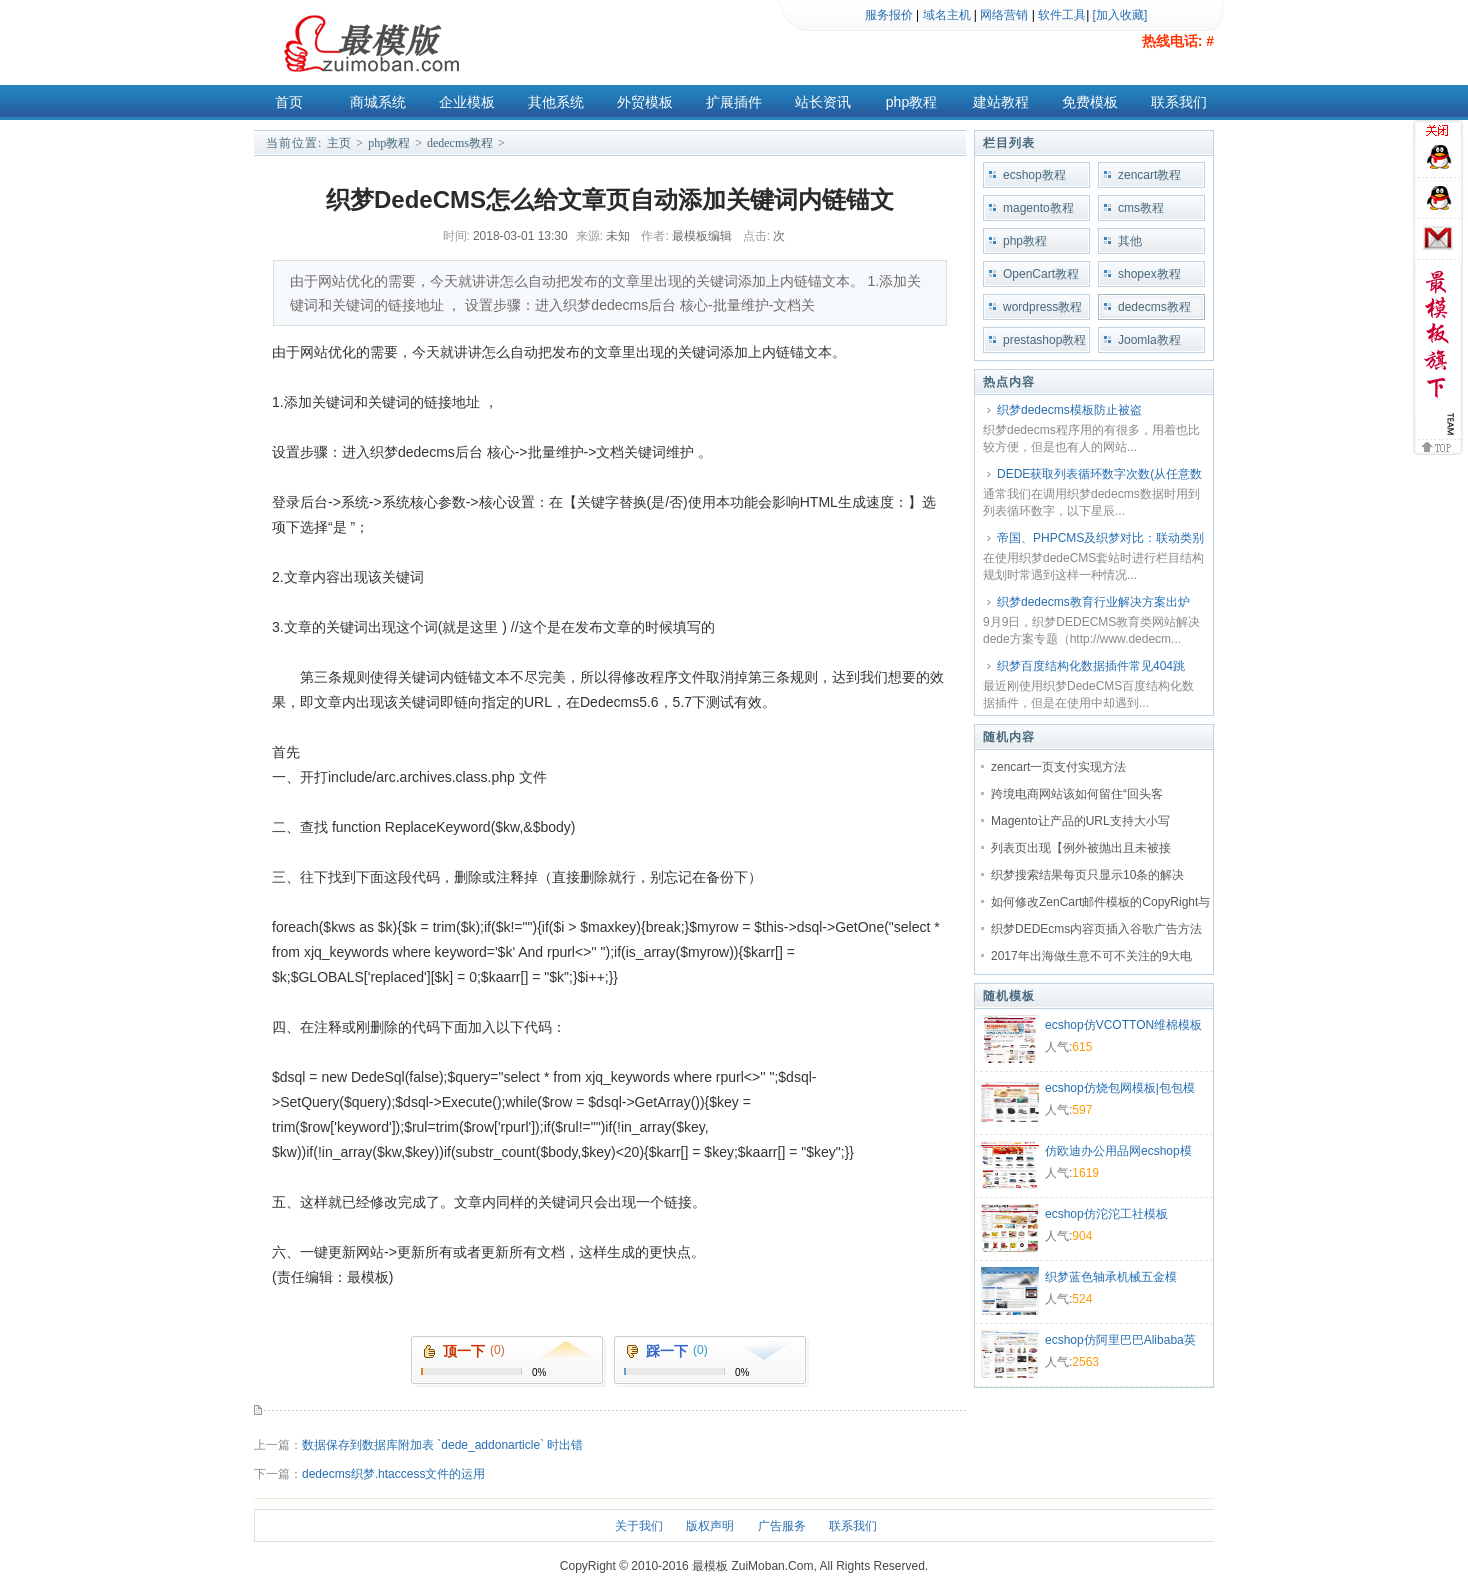 This screenshot has height=1595, width=1468. Describe the element at coordinates (1111, 1277) in the screenshot. I see `织梦蓝色轴承机械五金模` at that location.